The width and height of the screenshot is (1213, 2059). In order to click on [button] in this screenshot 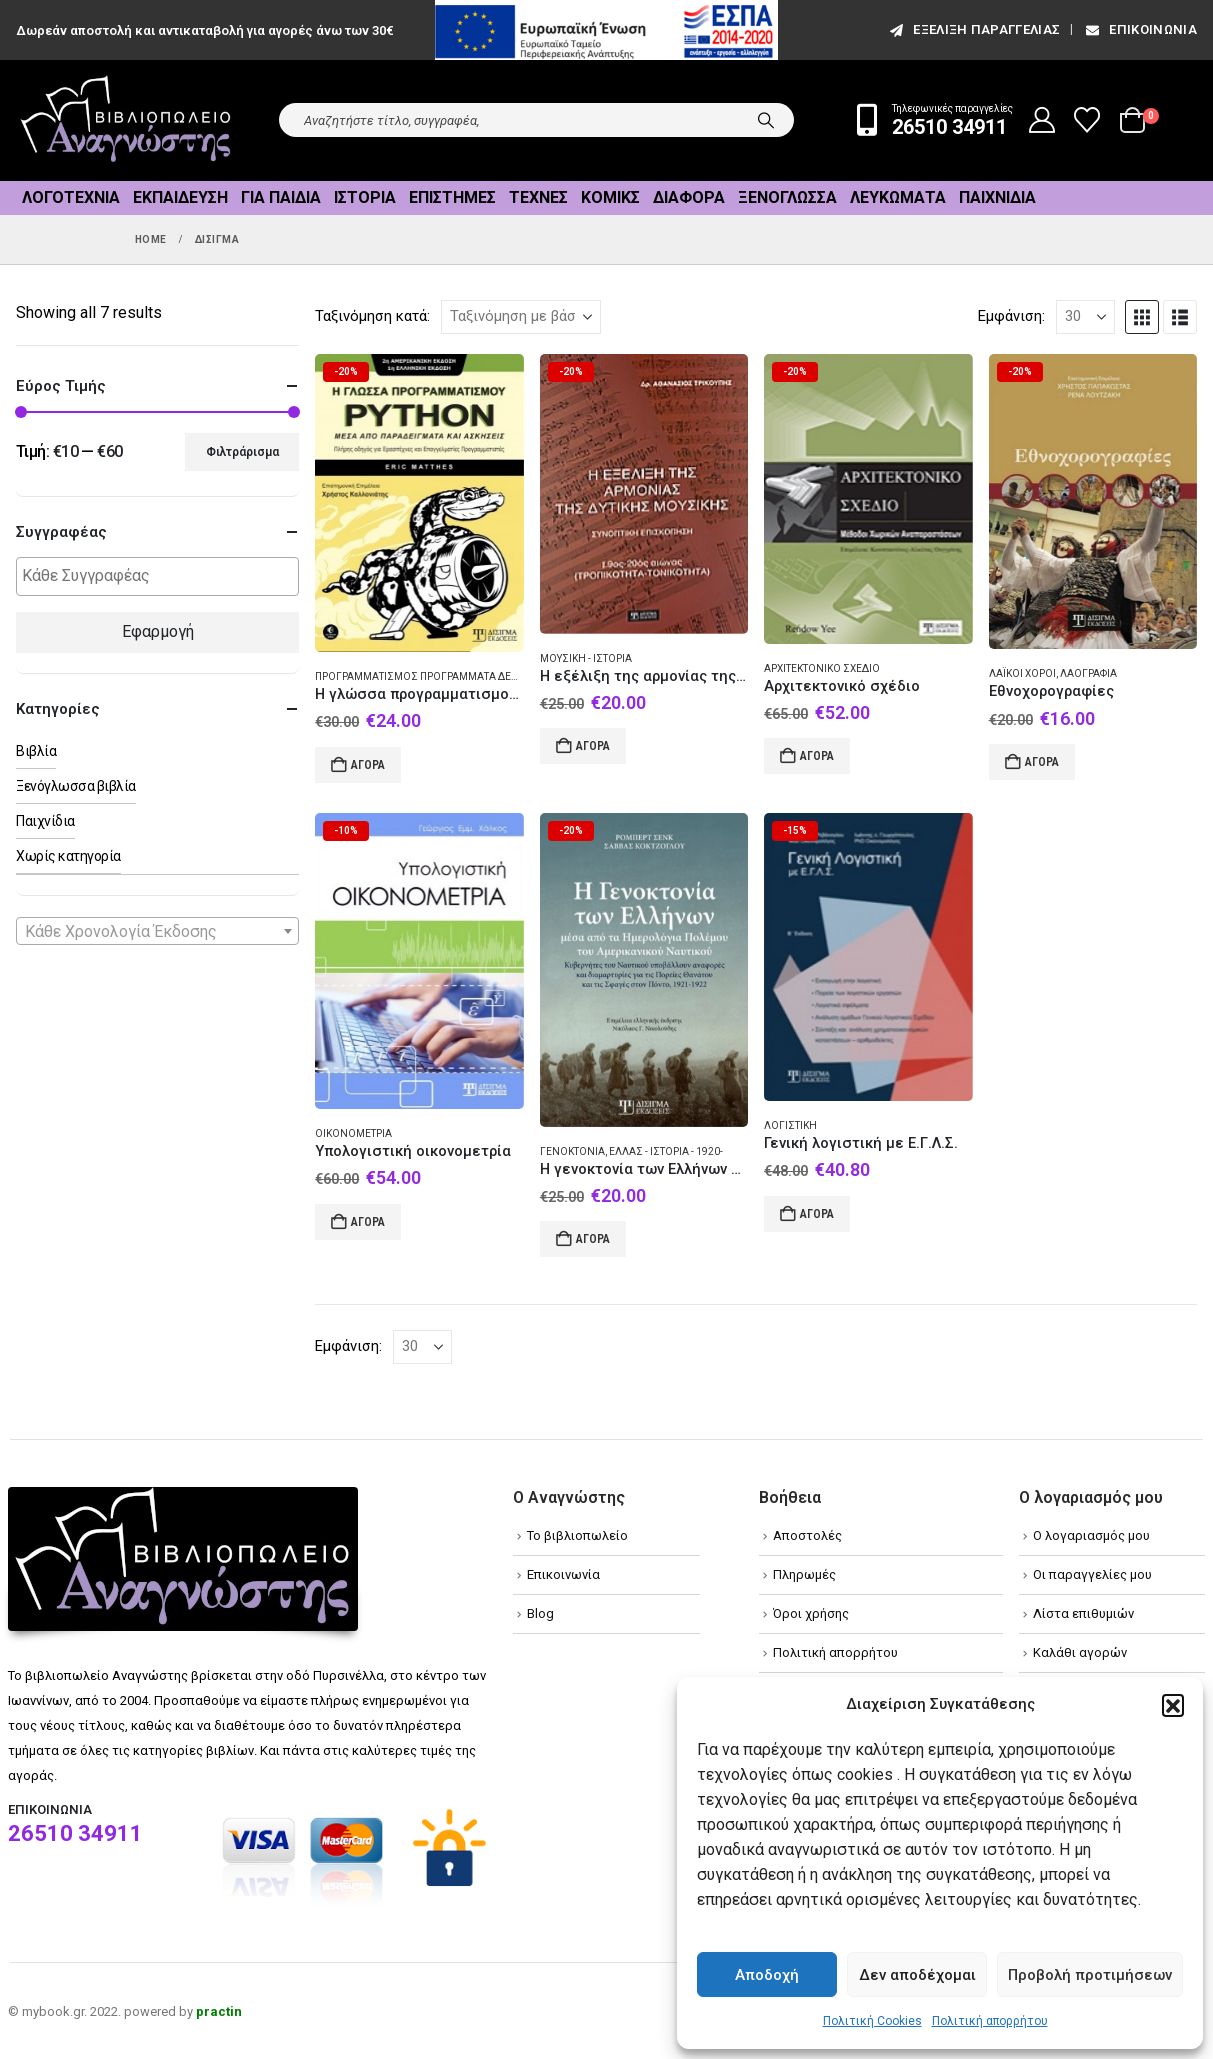, I will do `click(1173, 1705)`.